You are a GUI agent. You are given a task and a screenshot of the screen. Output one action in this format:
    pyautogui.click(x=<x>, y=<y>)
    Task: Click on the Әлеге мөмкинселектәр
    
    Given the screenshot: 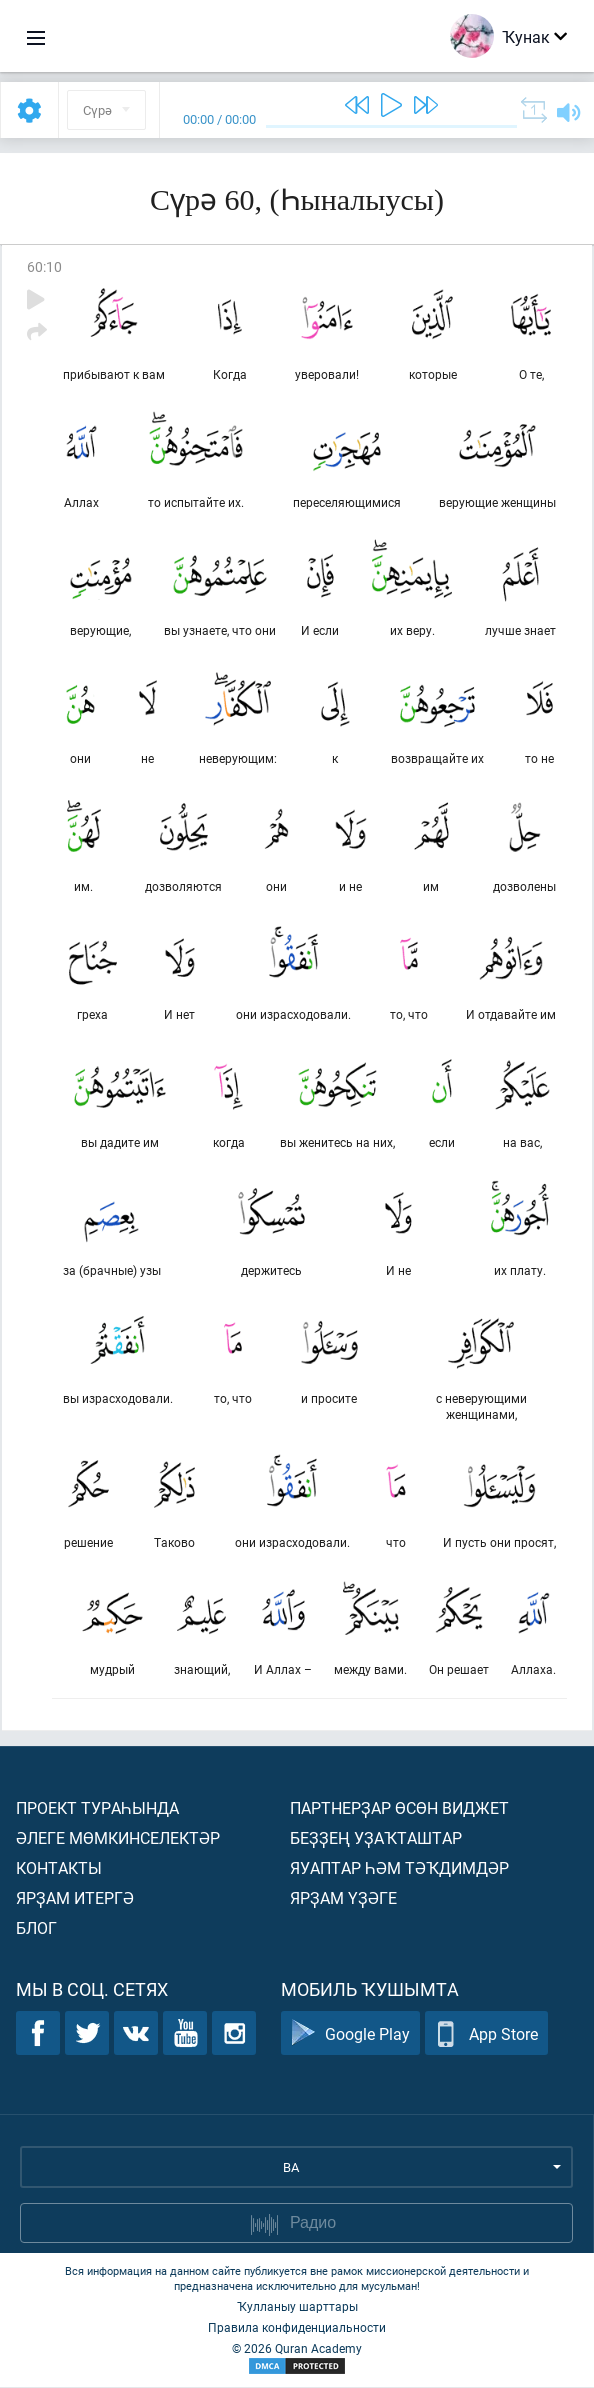 What is the action you would take?
    pyautogui.click(x=118, y=1838)
    